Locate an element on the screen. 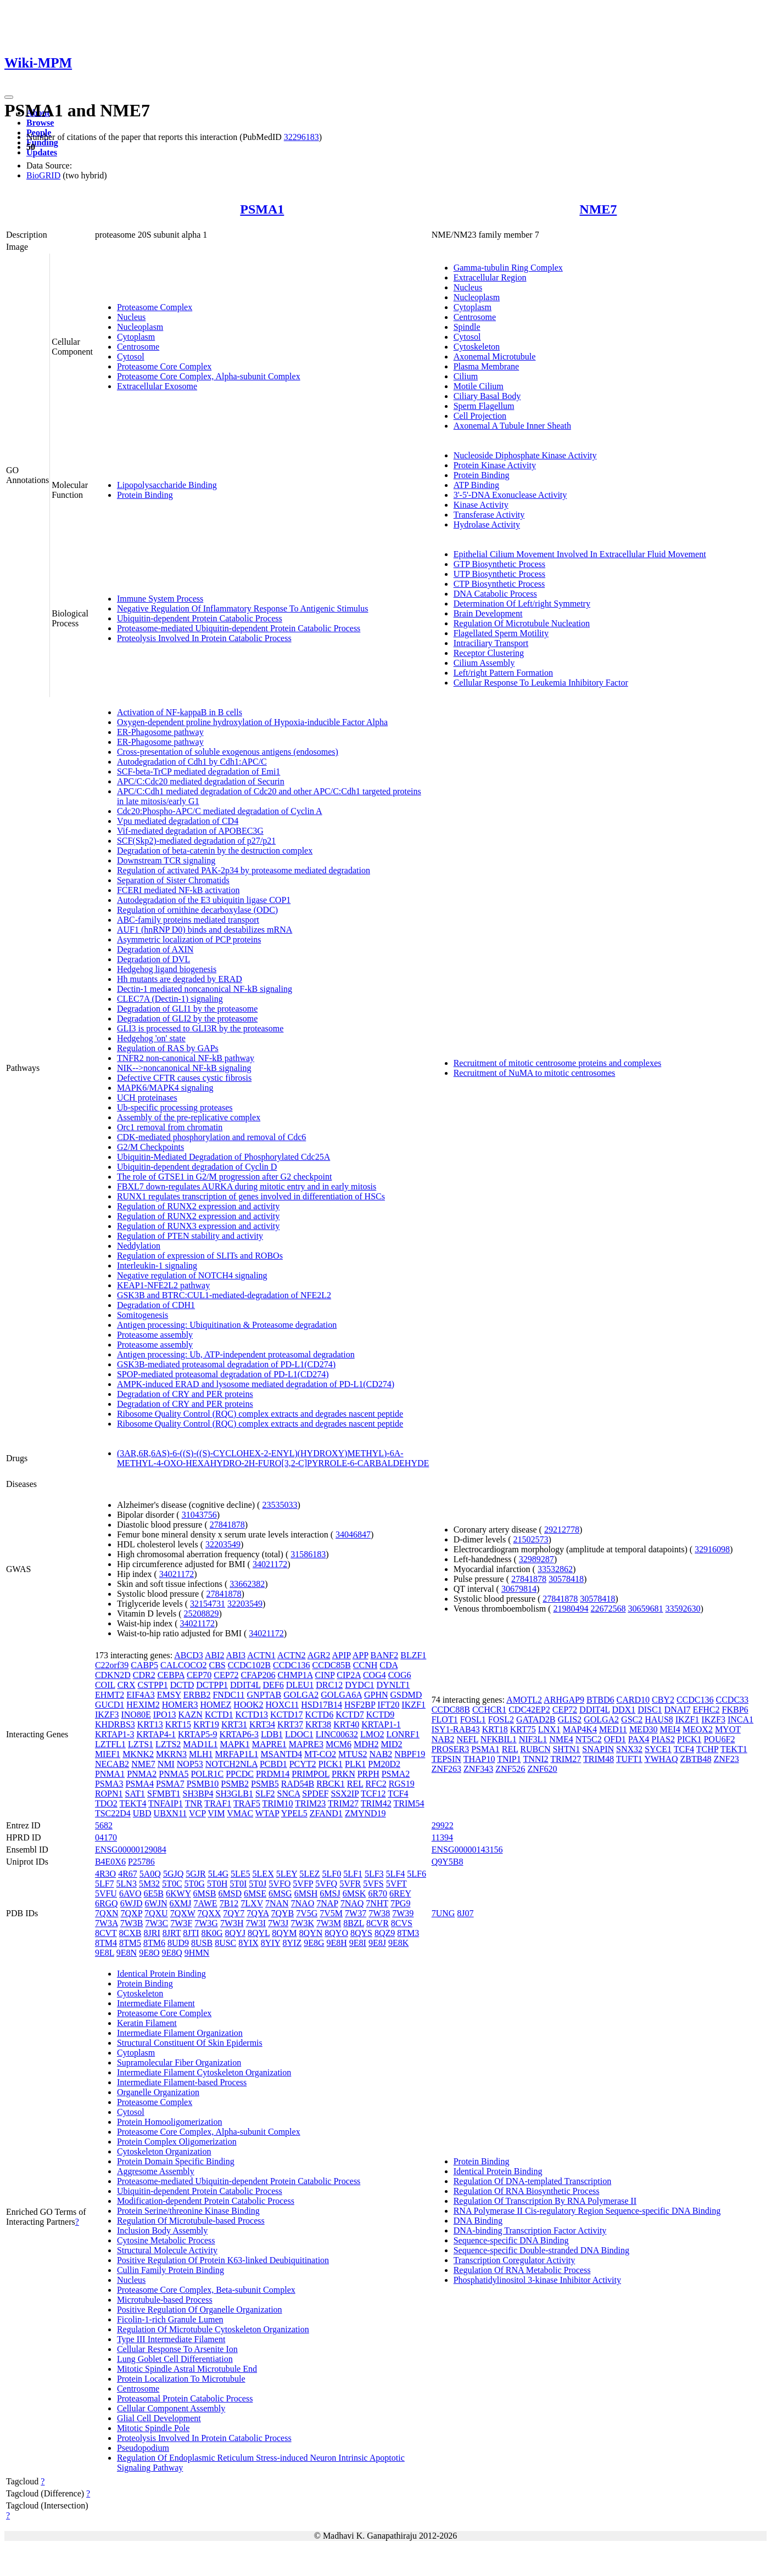 This screenshot has width=771, height=2576. NT5C2 is located at coordinates (589, 1739).